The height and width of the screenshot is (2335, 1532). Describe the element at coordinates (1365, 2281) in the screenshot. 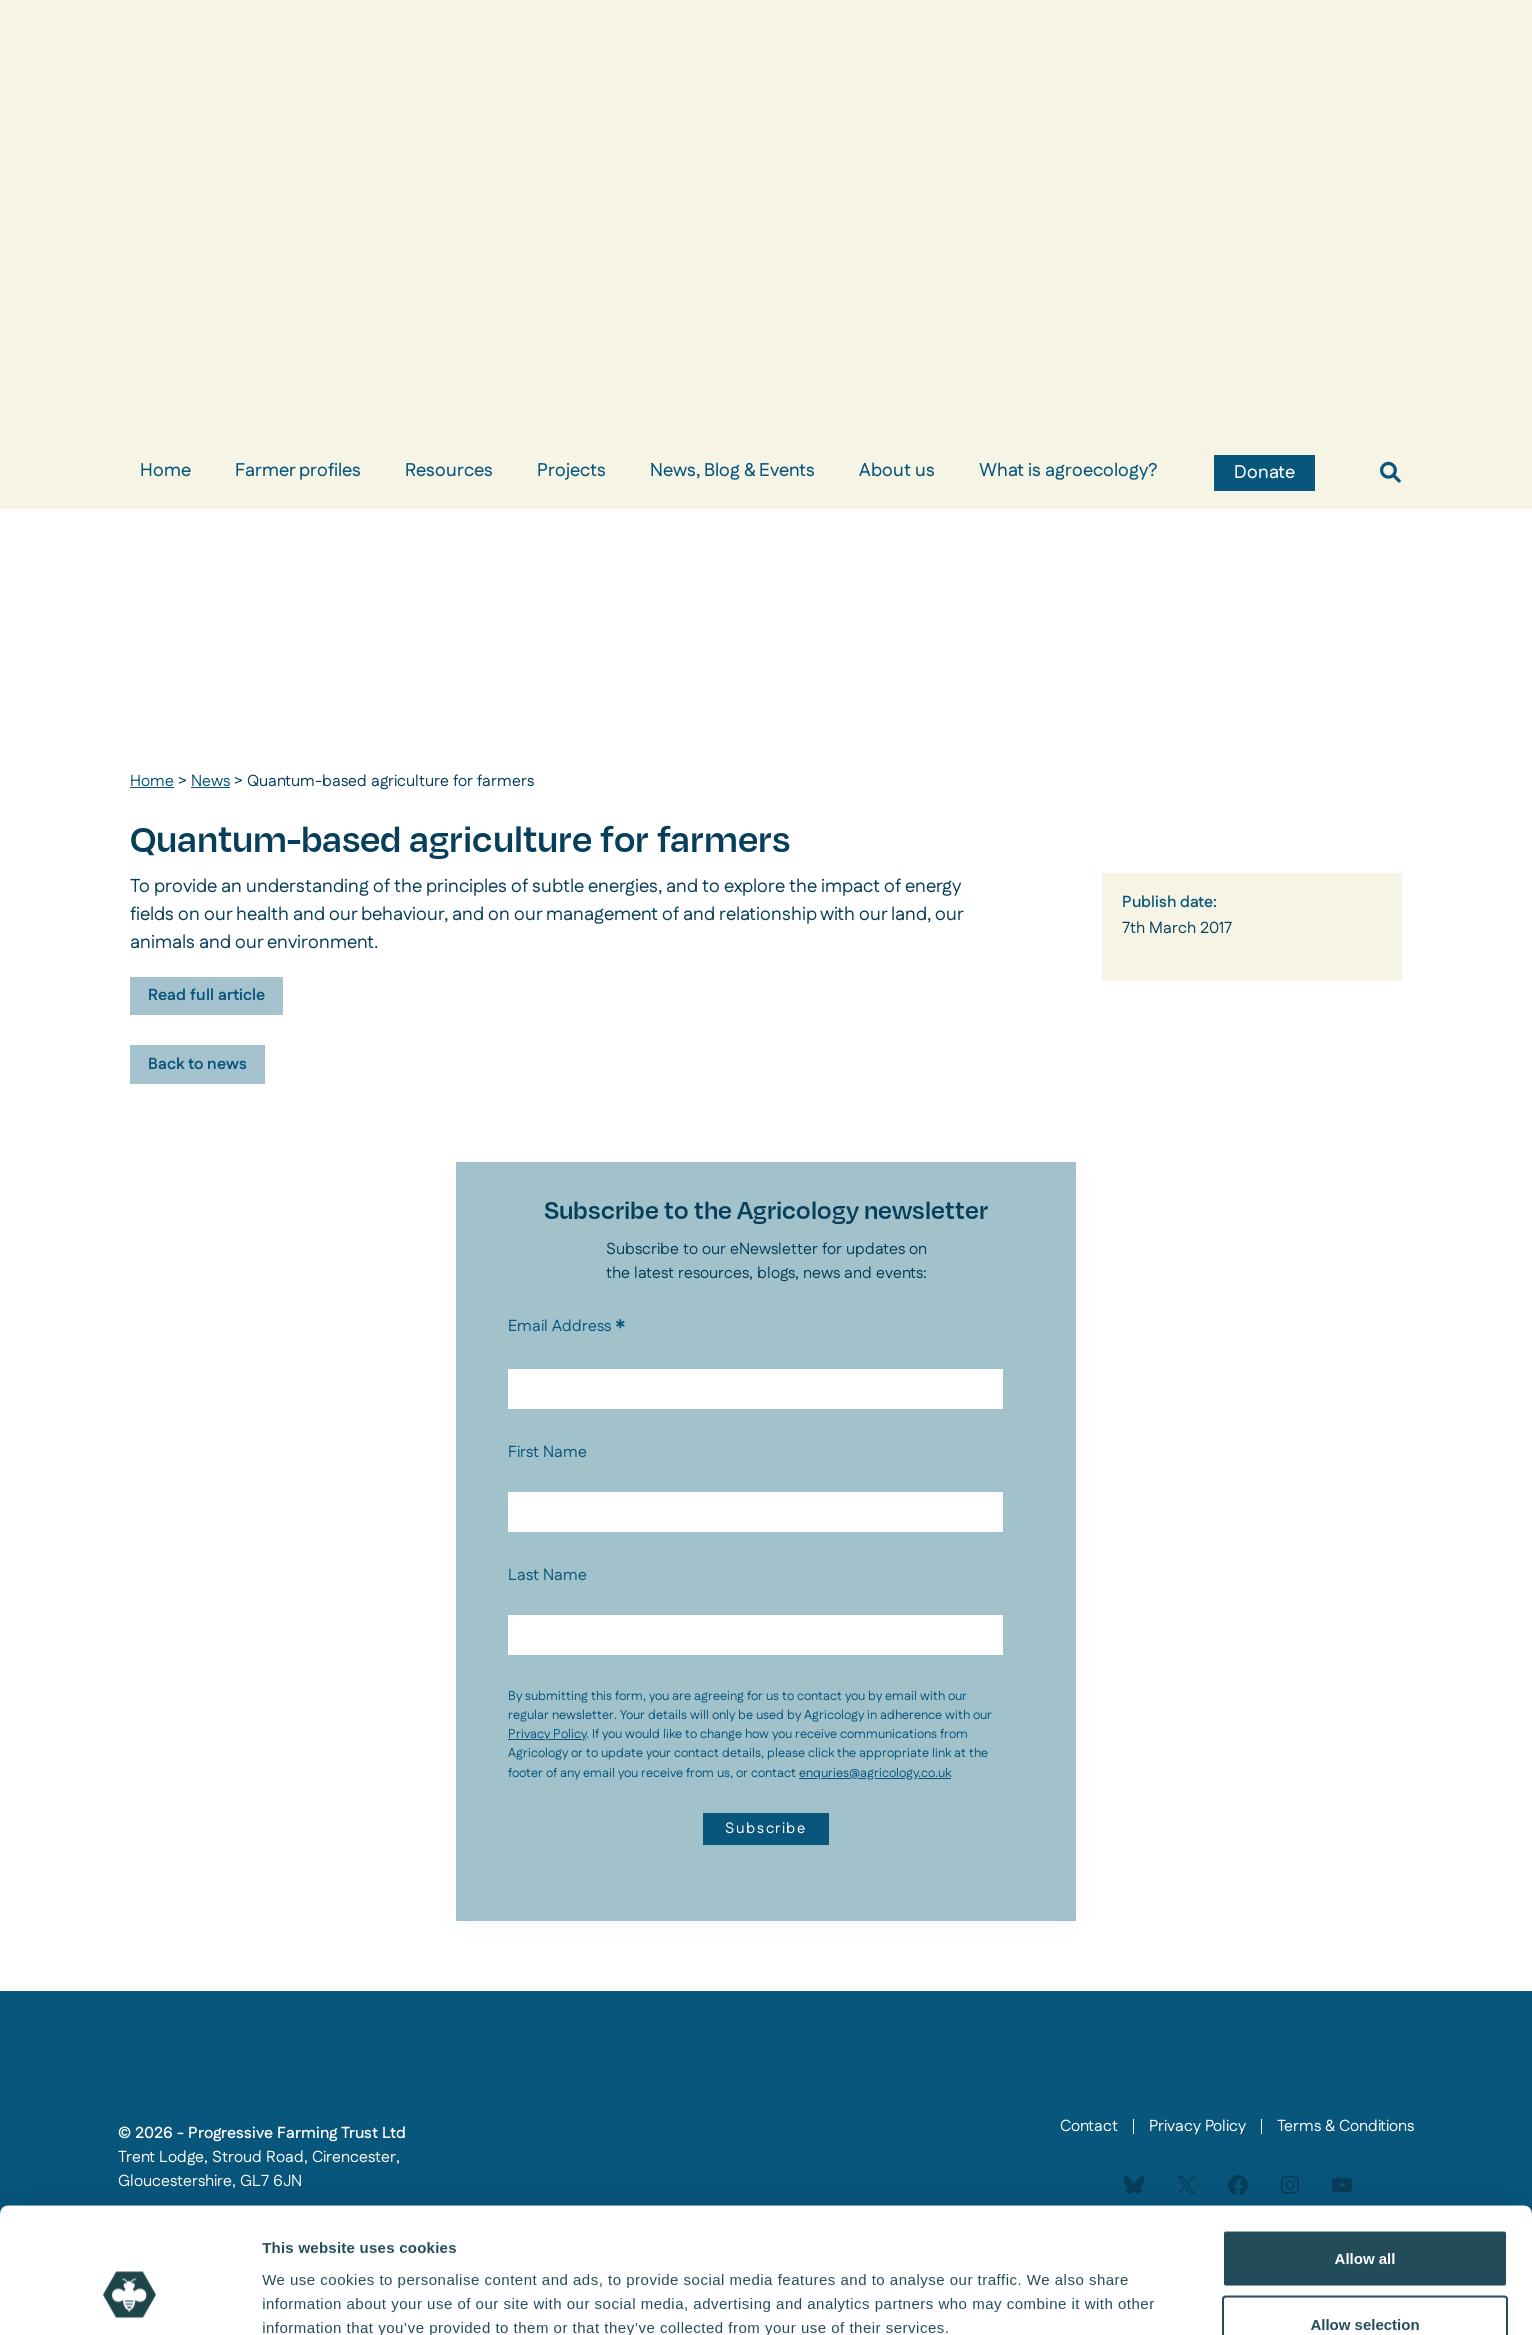

I see `Deny` at that location.